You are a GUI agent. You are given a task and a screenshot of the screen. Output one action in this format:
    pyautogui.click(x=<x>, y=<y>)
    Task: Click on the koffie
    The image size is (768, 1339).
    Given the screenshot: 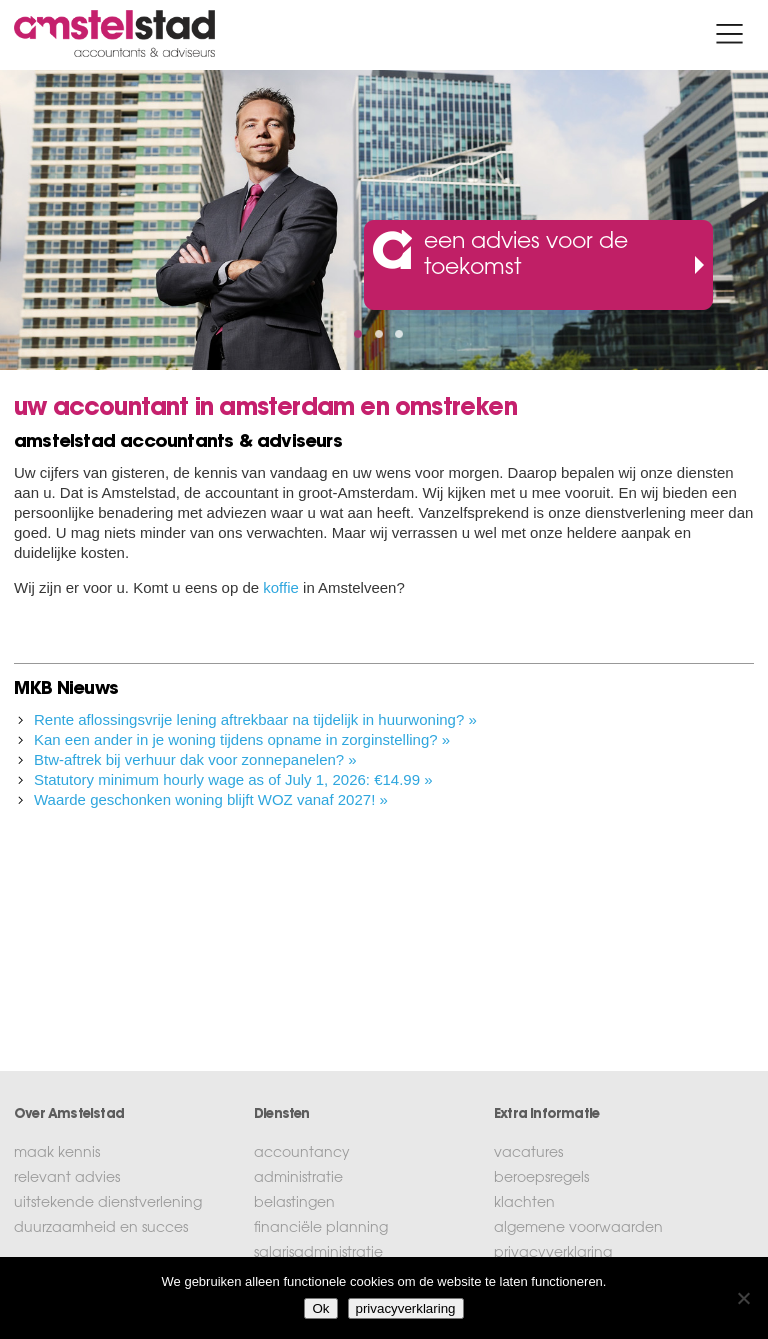 What is the action you would take?
    pyautogui.click(x=281, y=587)
    